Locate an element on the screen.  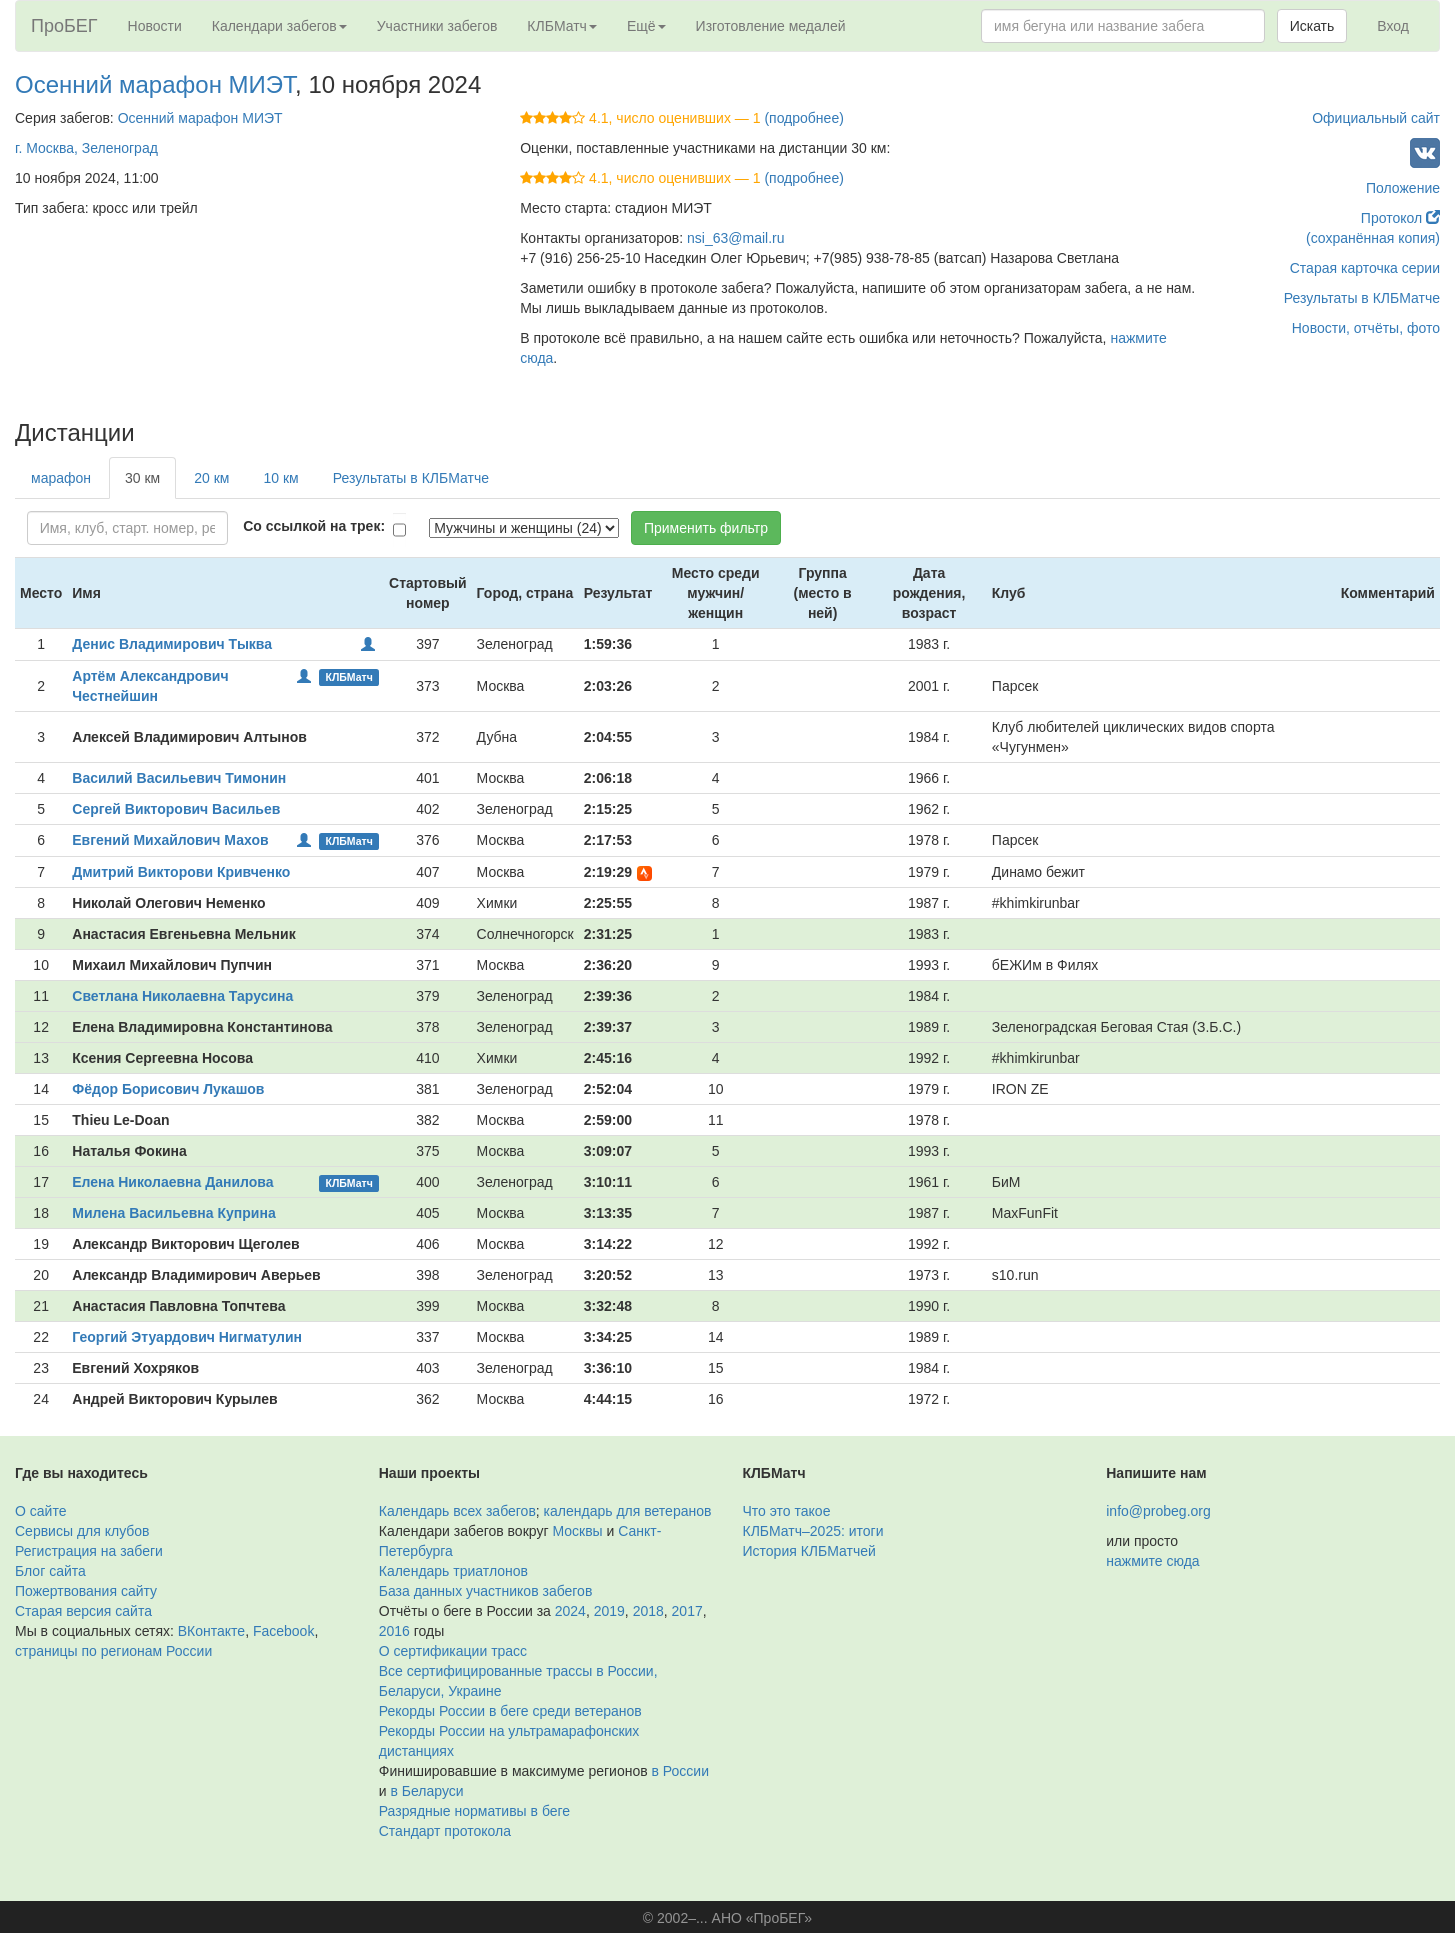
Новости is located at coordinates (155, 26).